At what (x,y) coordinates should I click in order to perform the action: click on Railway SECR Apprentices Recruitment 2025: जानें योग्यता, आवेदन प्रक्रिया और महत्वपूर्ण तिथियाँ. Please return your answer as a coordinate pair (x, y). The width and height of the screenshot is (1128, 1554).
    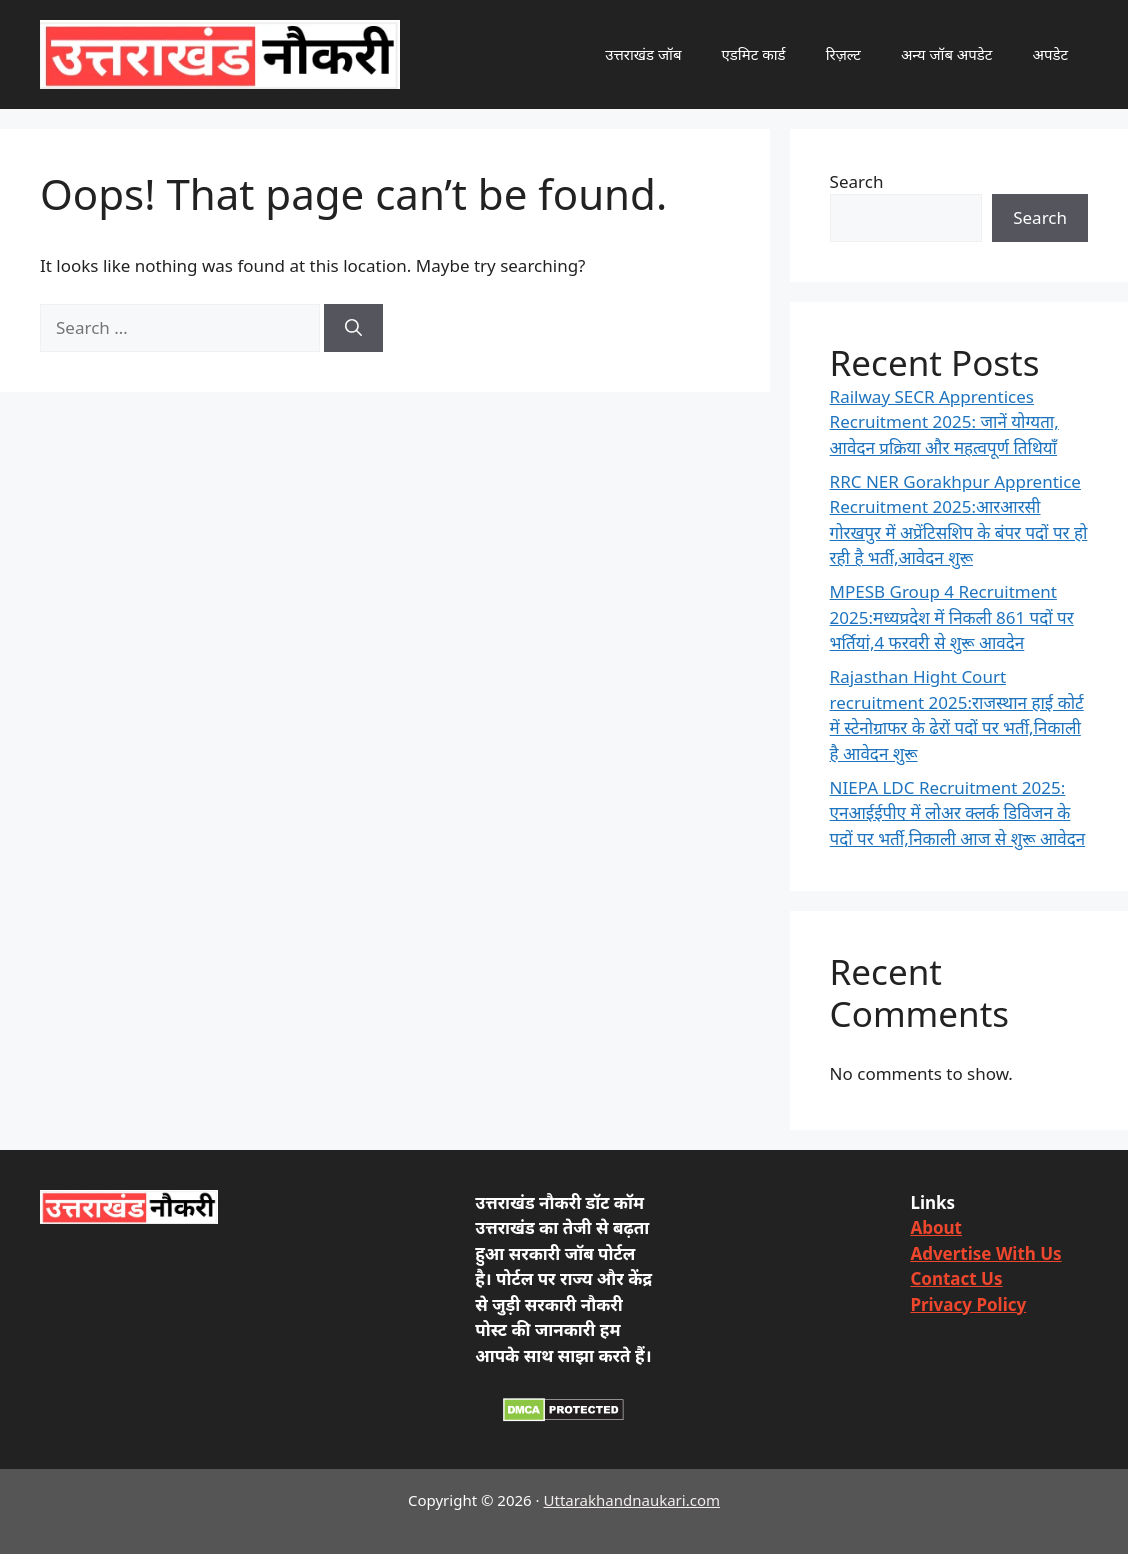
    Looking at the image, I should click on (944, 422).